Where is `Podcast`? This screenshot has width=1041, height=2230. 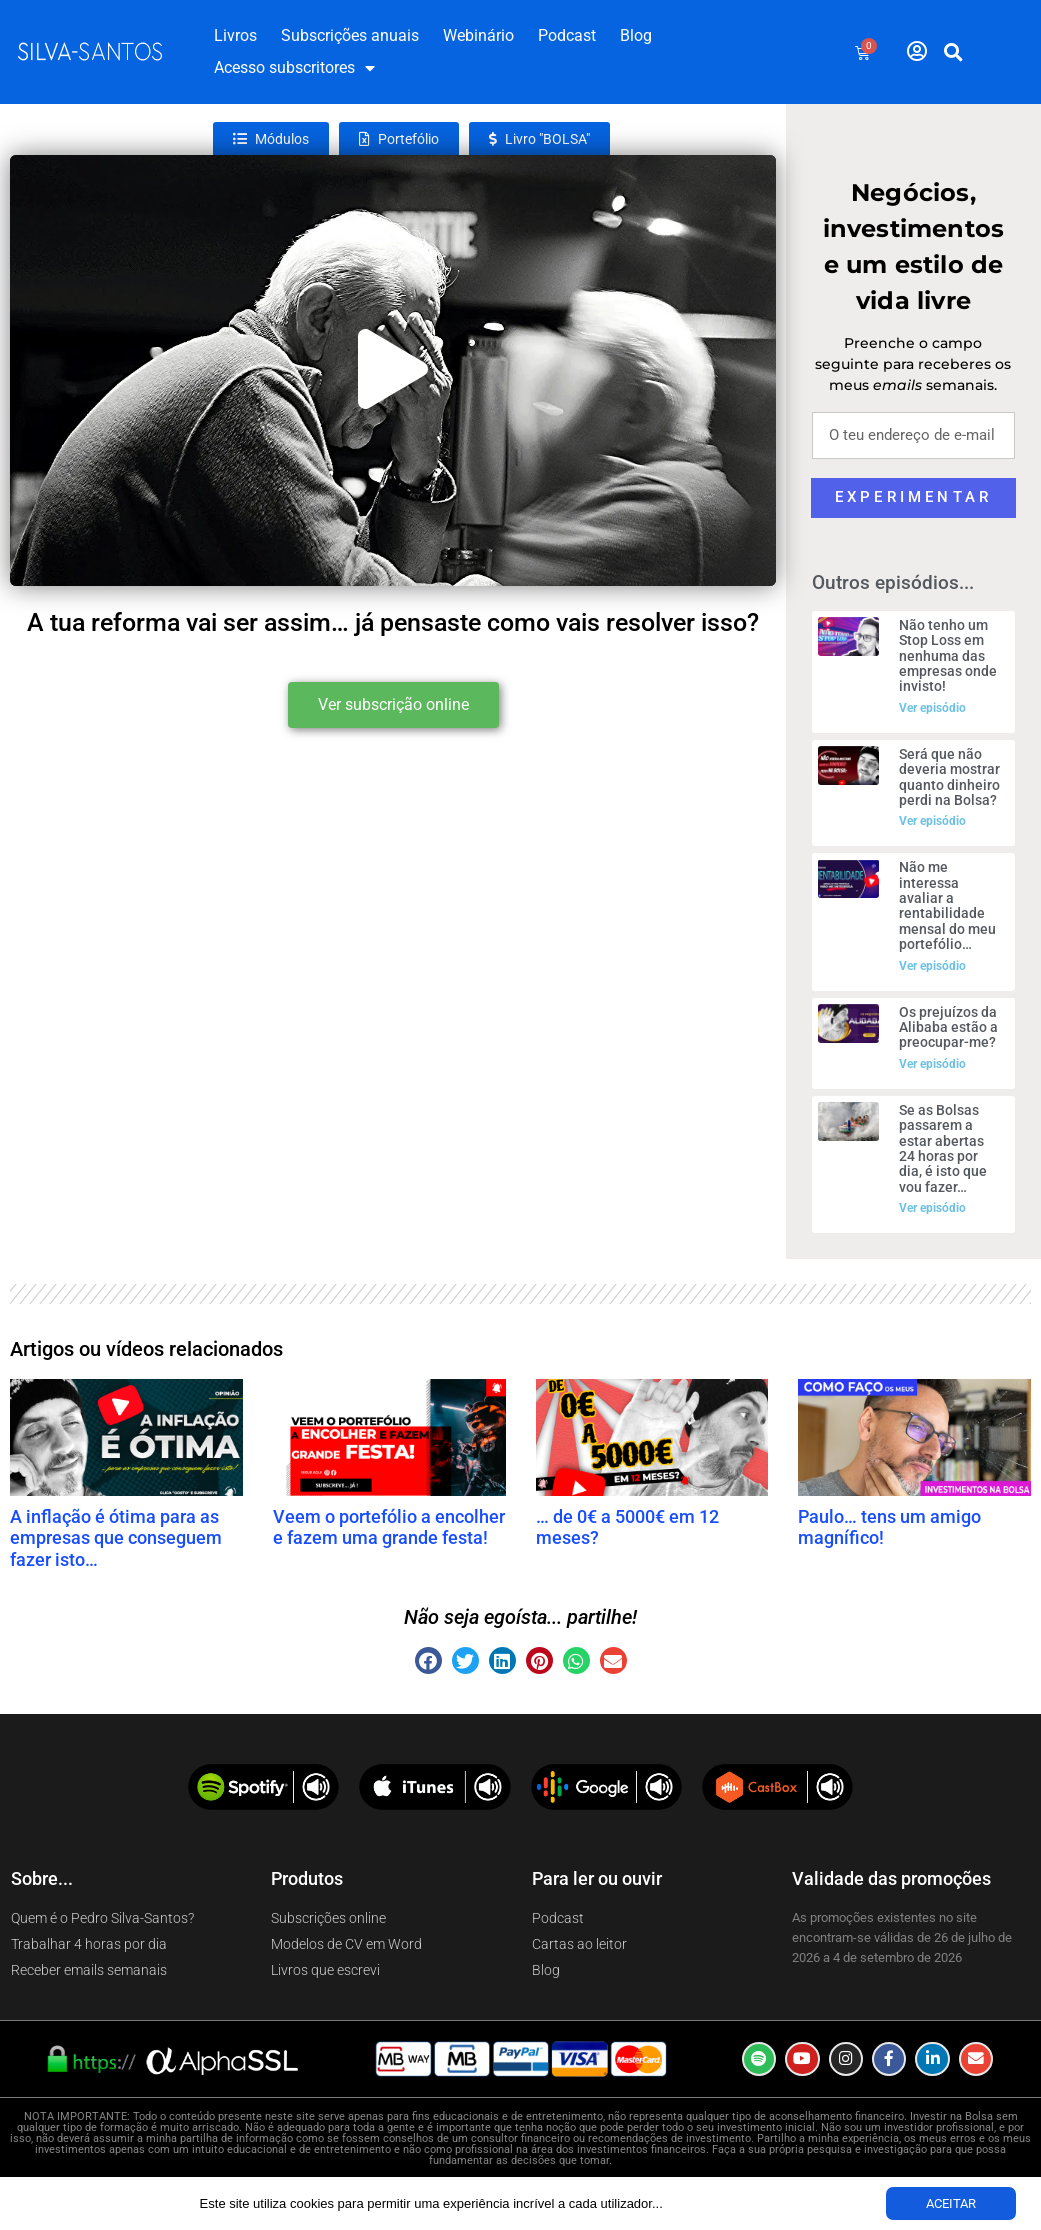
Podcast is located at coordinates (567, 35).